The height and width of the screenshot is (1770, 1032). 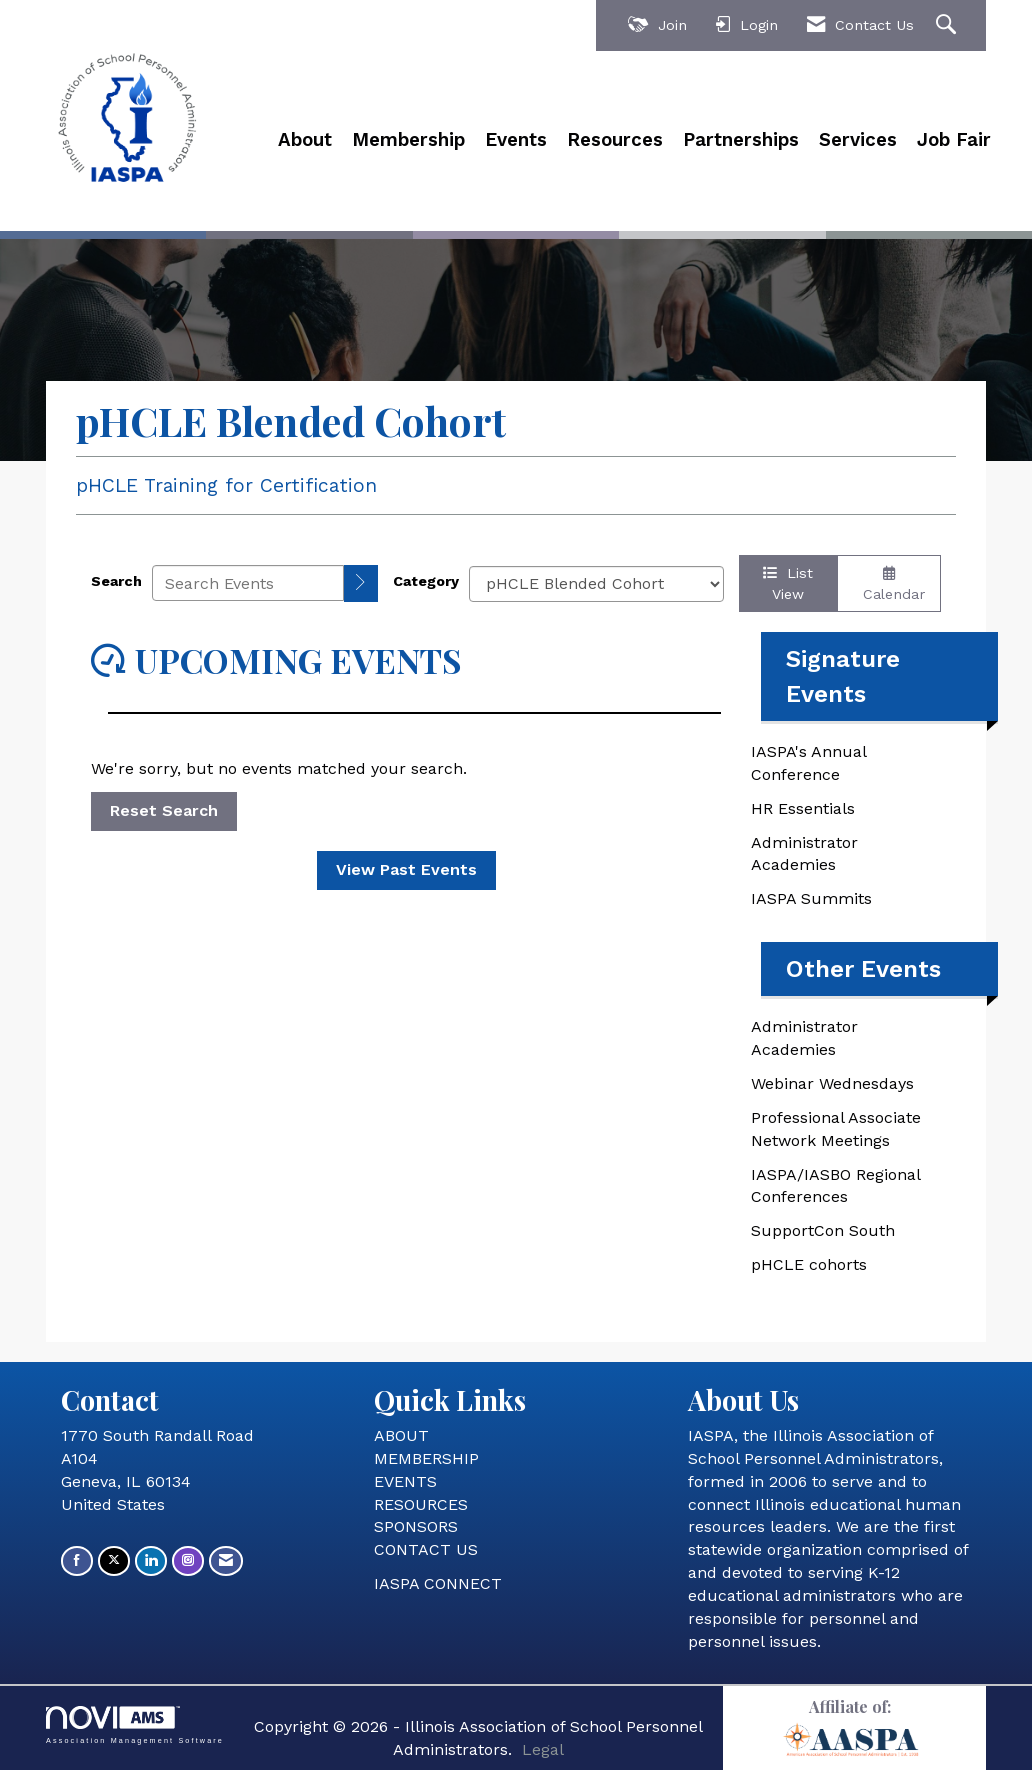 I want to click on [Connect with us on LinkedIn], so click(x=151, y=1560).